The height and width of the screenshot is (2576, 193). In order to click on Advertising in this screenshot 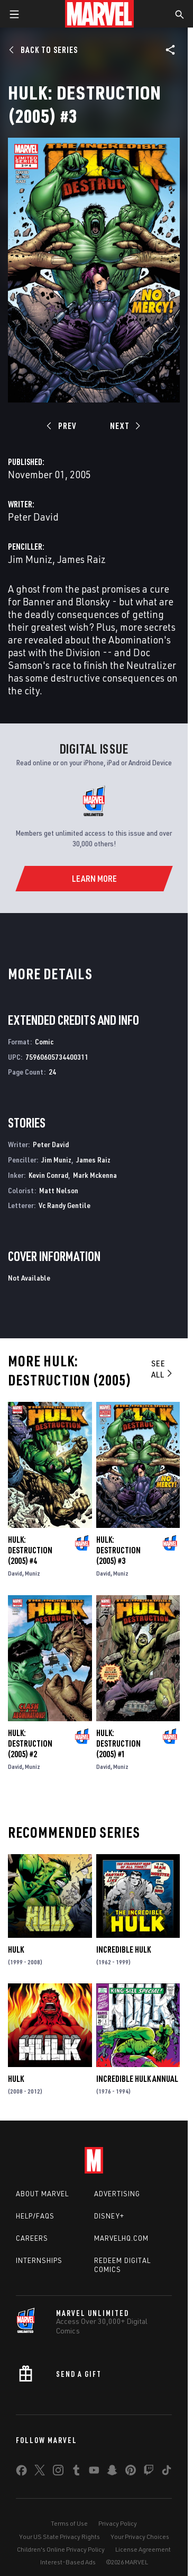, I will do `click(117, 2193)`.